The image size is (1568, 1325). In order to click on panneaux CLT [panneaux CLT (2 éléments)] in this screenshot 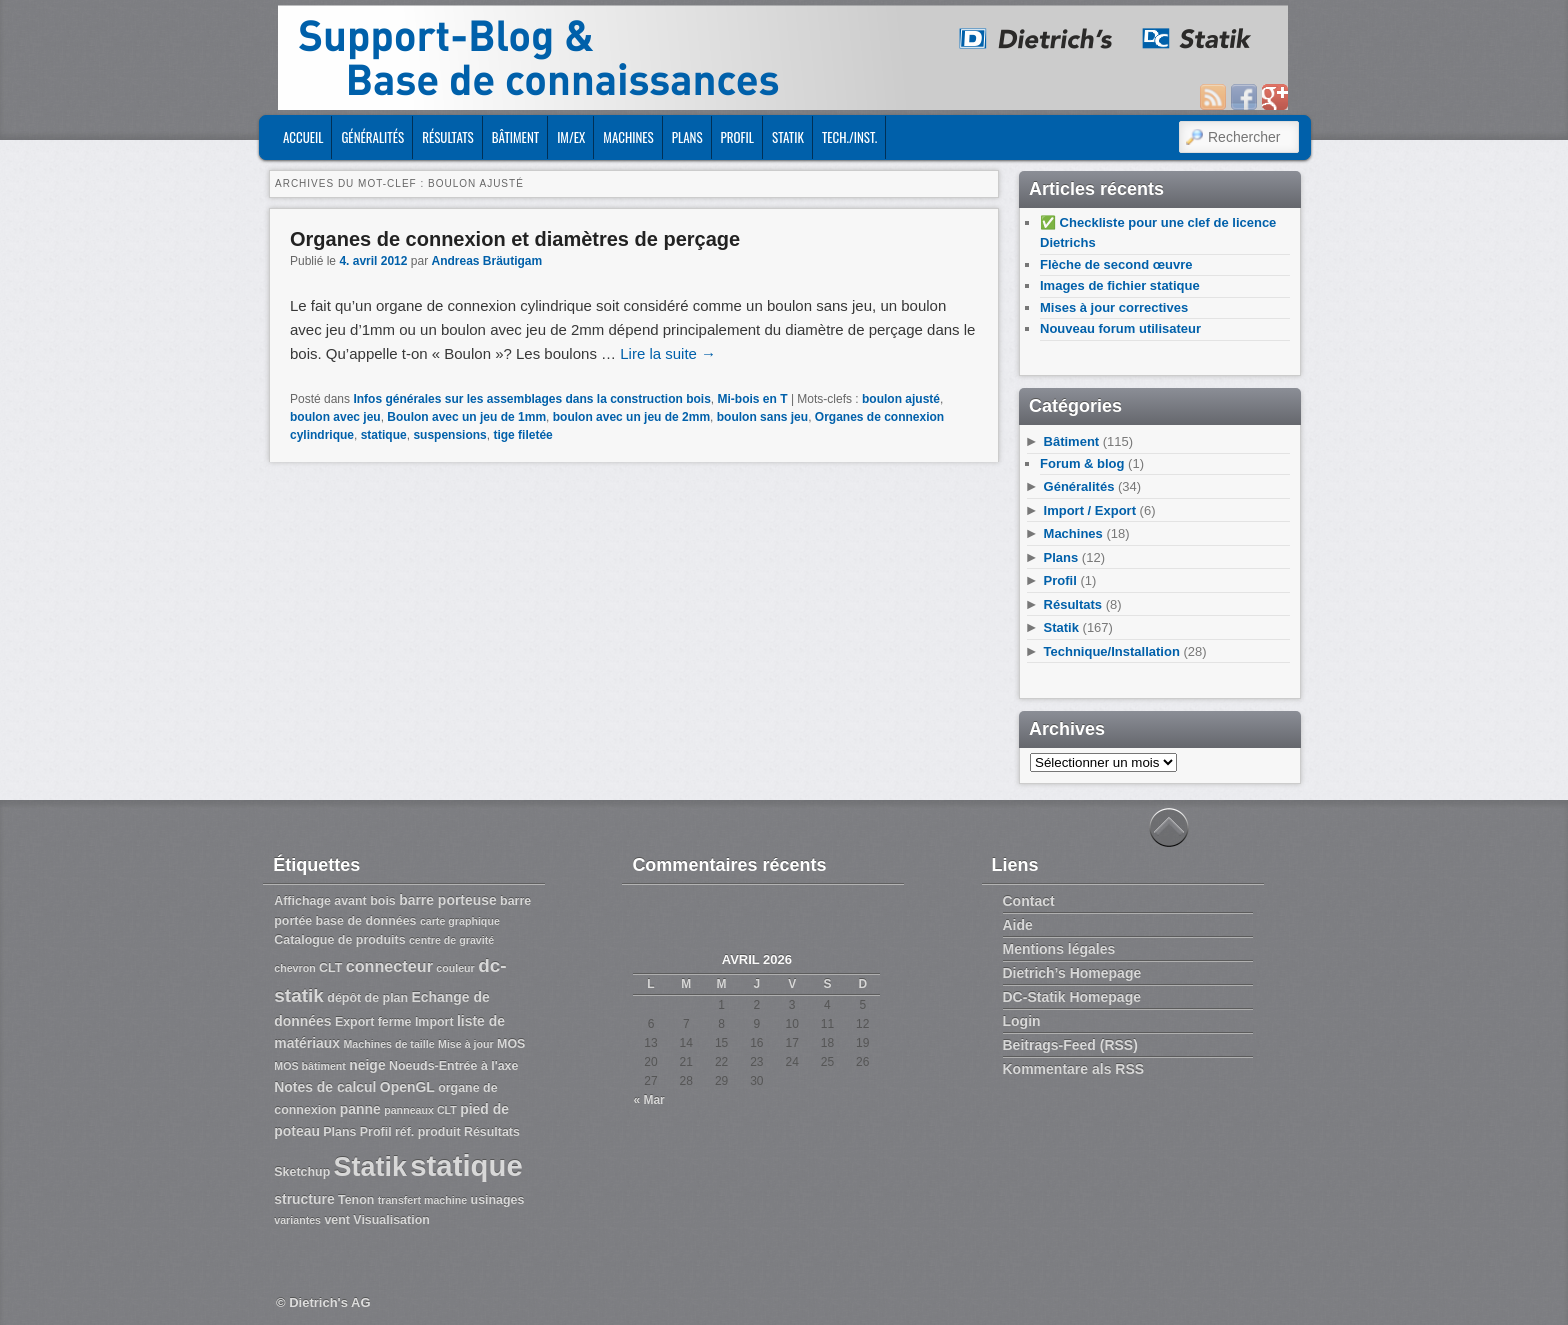, I will do `click(420, 1110)`.